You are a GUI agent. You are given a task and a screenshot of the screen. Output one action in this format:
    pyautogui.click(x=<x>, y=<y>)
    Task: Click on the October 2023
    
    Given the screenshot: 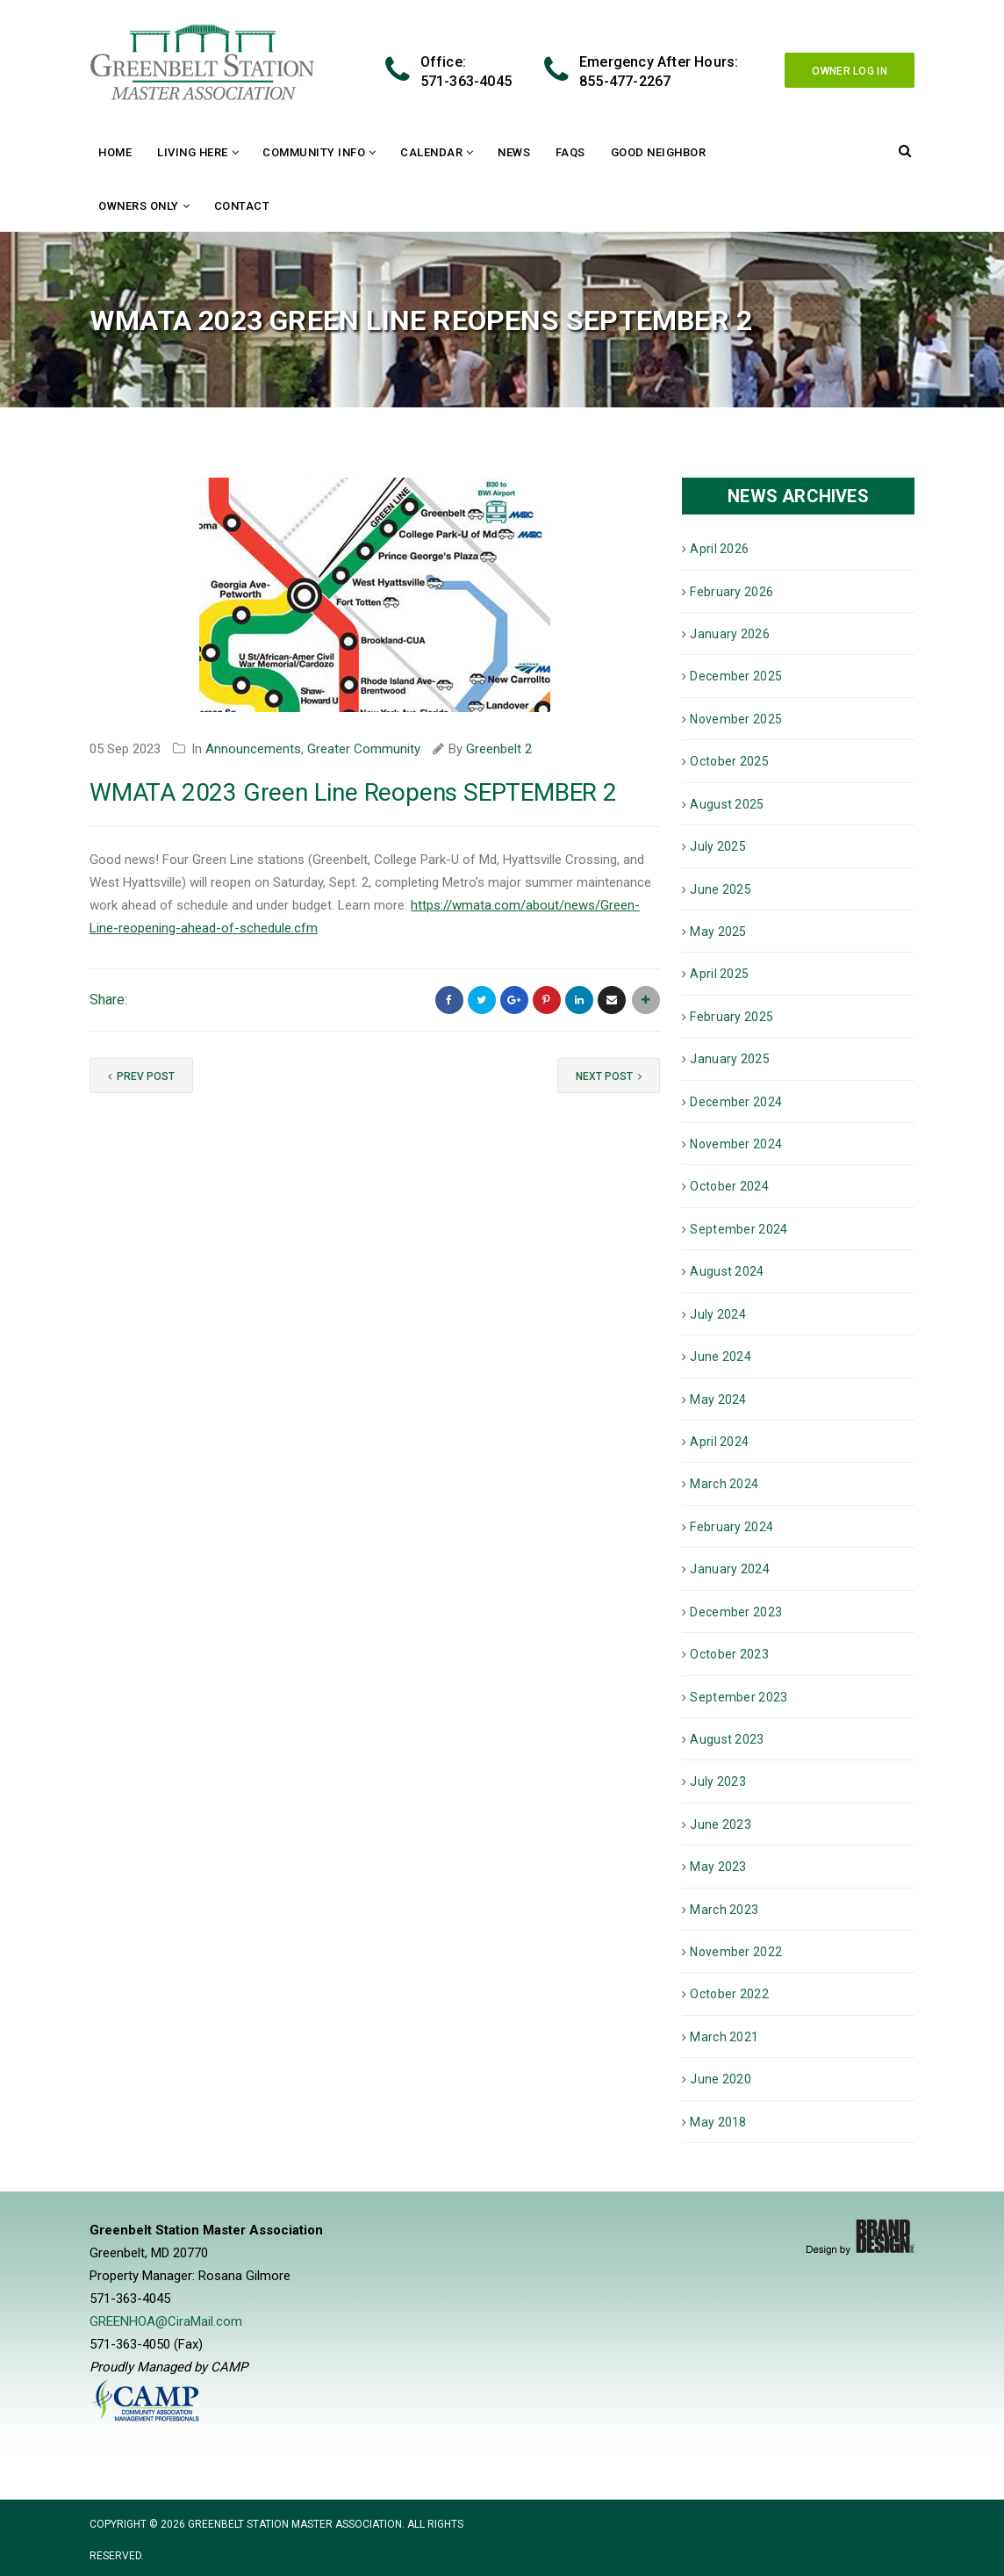 What is the action you would take?
    pyautogui.click(x=729, y=1654)
    